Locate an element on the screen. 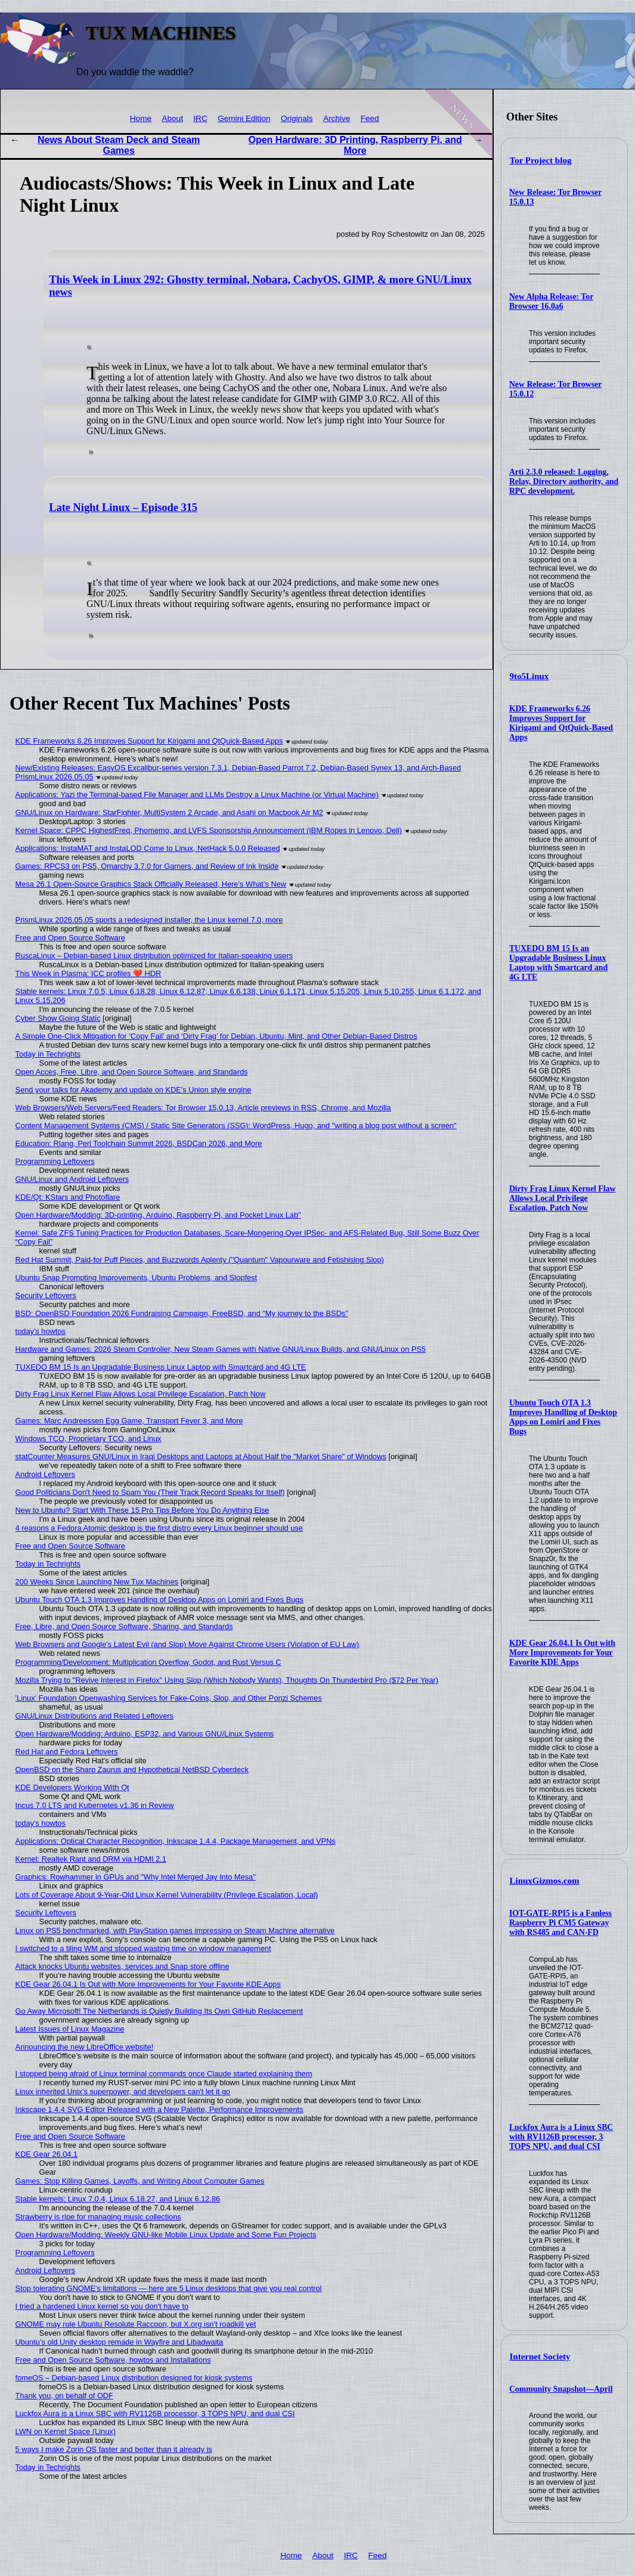  Games: Marc Andreessen Egg Game, Transport Fever 3, and More is located at coordinates (129, 1420).